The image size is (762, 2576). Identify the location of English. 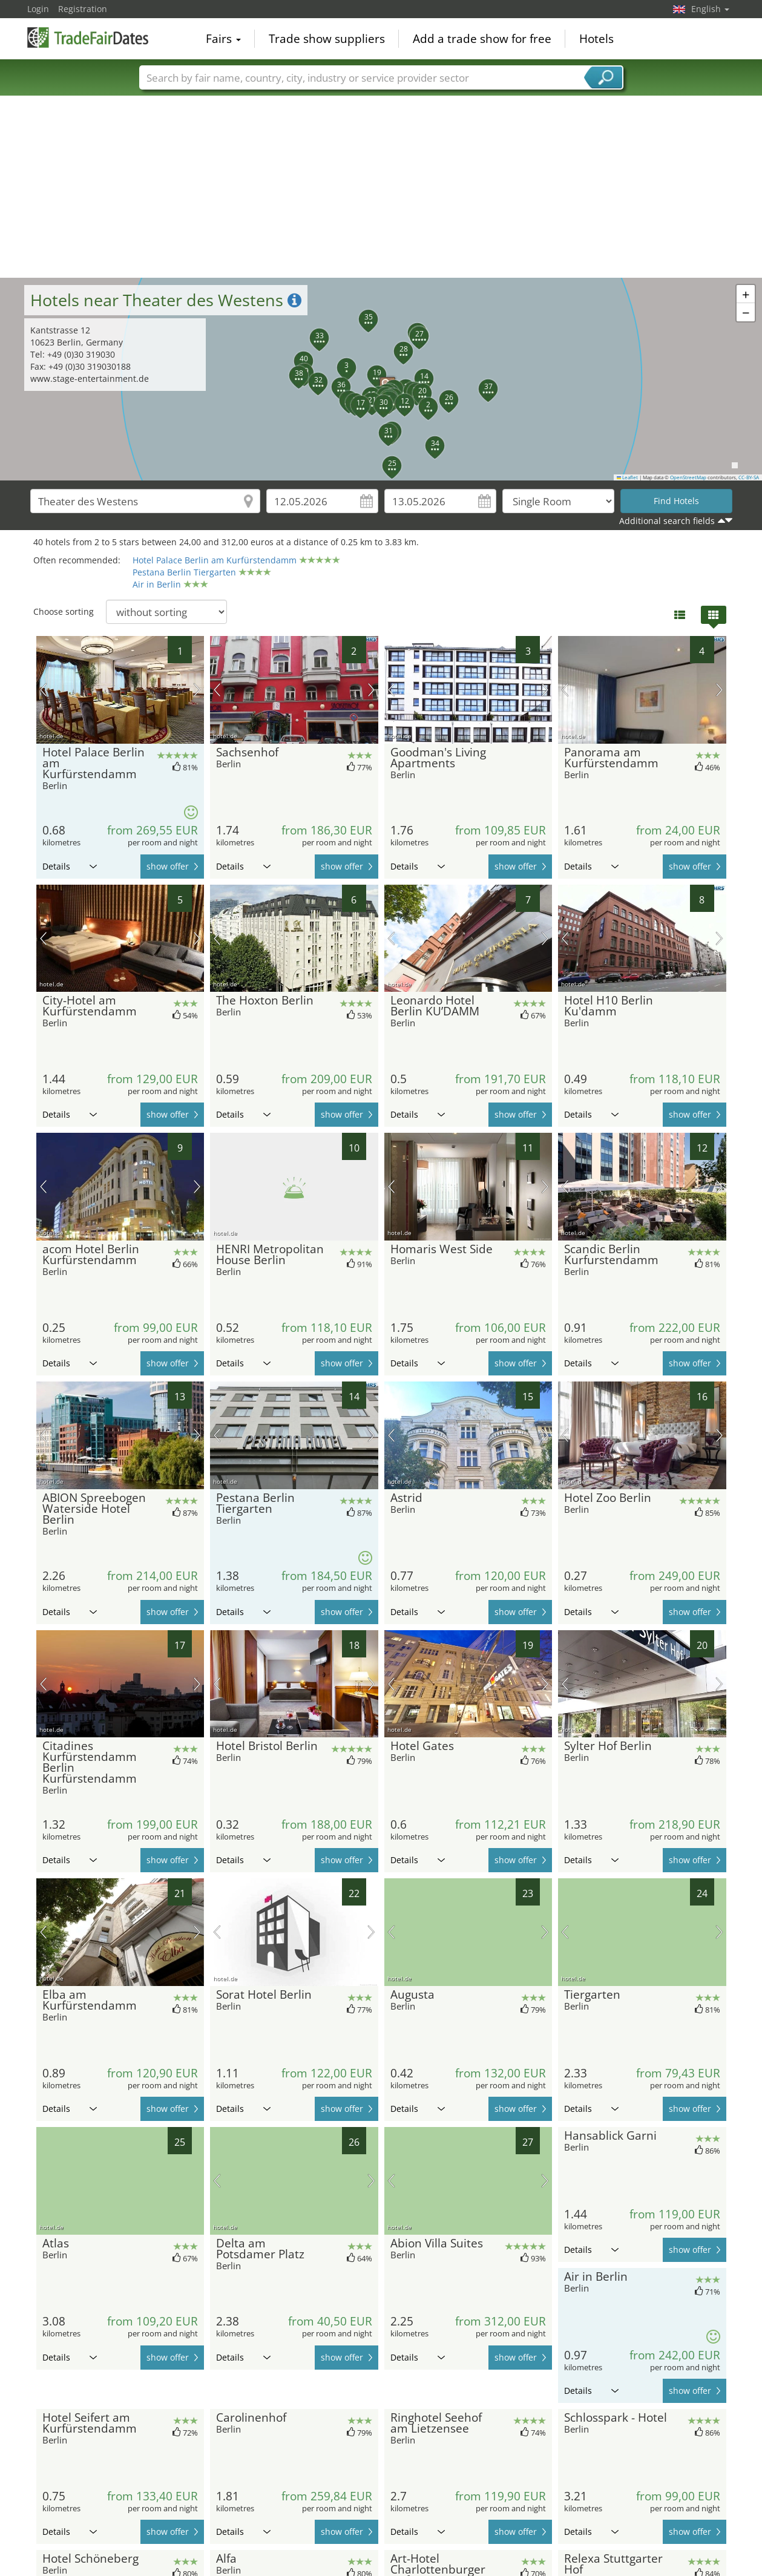
(710, 9).